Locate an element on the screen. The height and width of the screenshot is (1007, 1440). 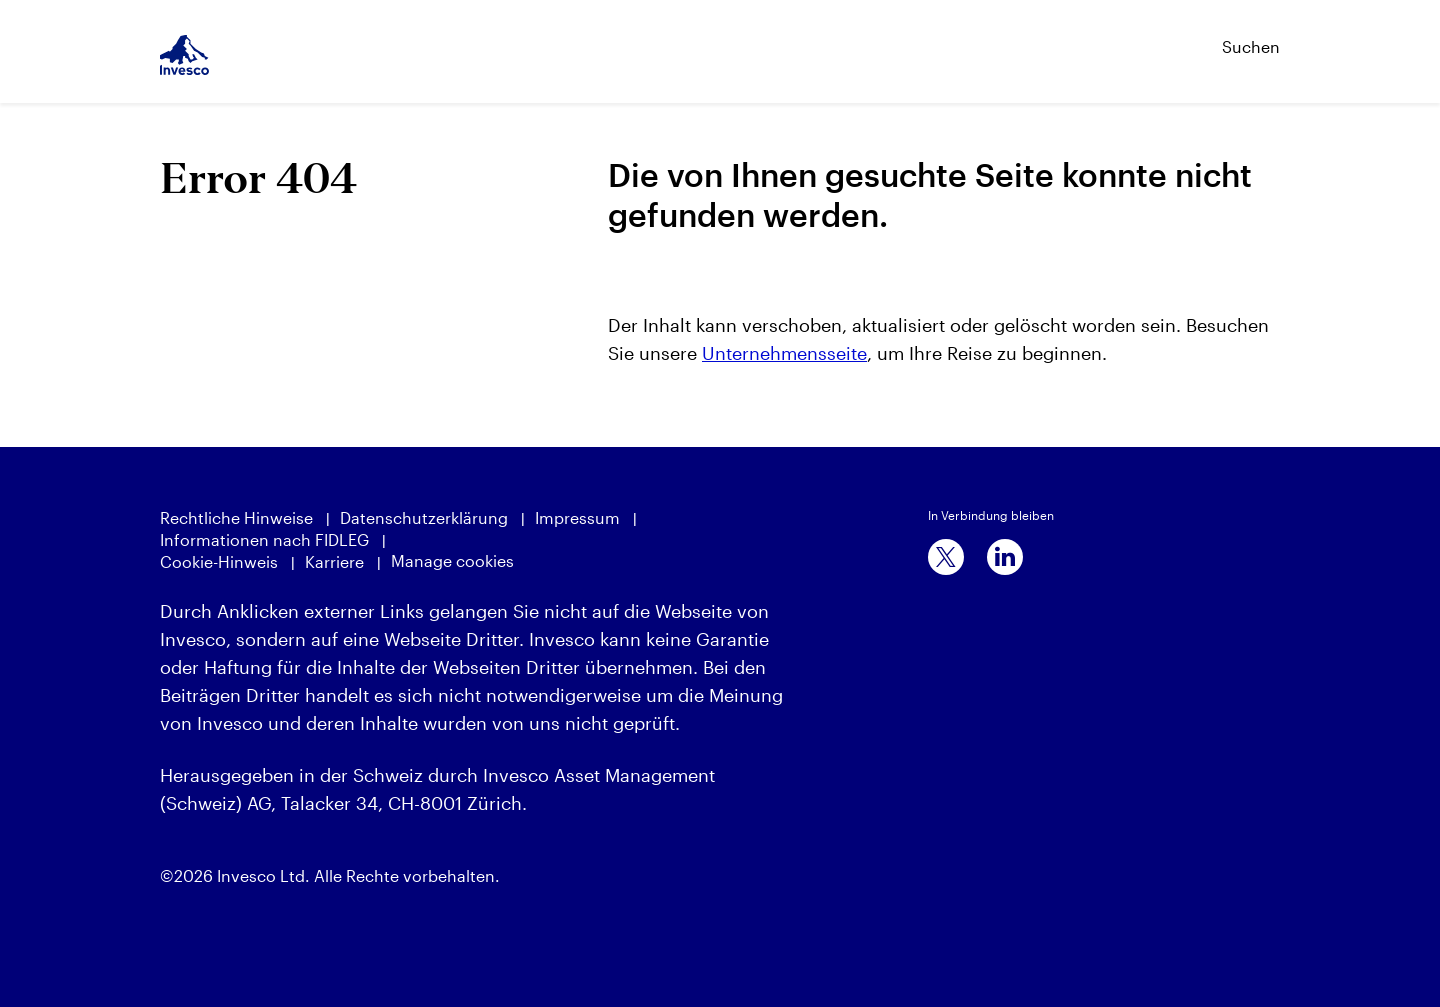
Informationen nach FIDLEG is located at coordinates (264, 539).